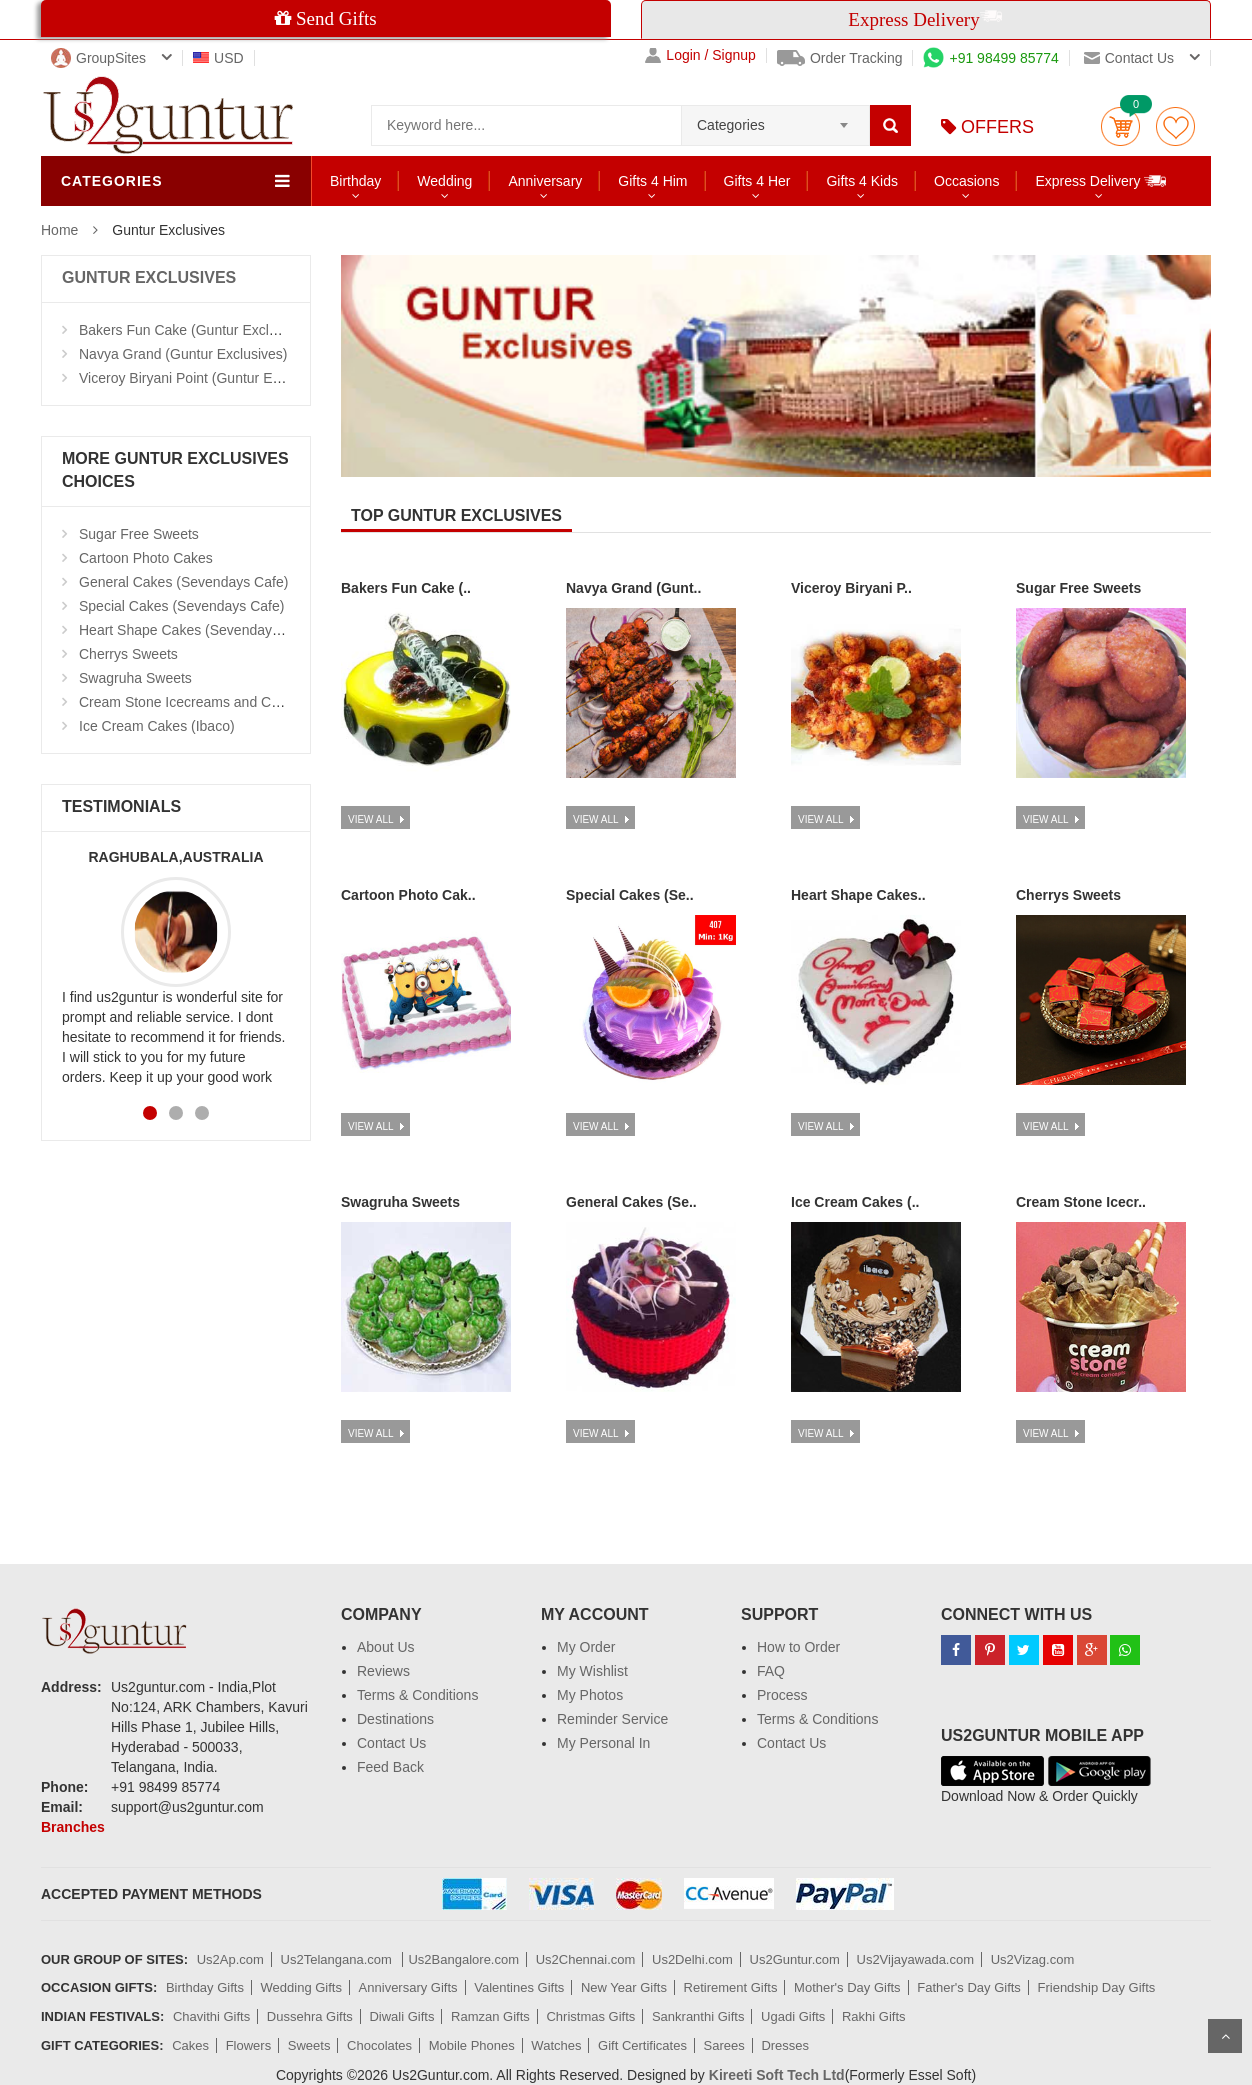  I want to click on Sarees, so click(724, 2045).